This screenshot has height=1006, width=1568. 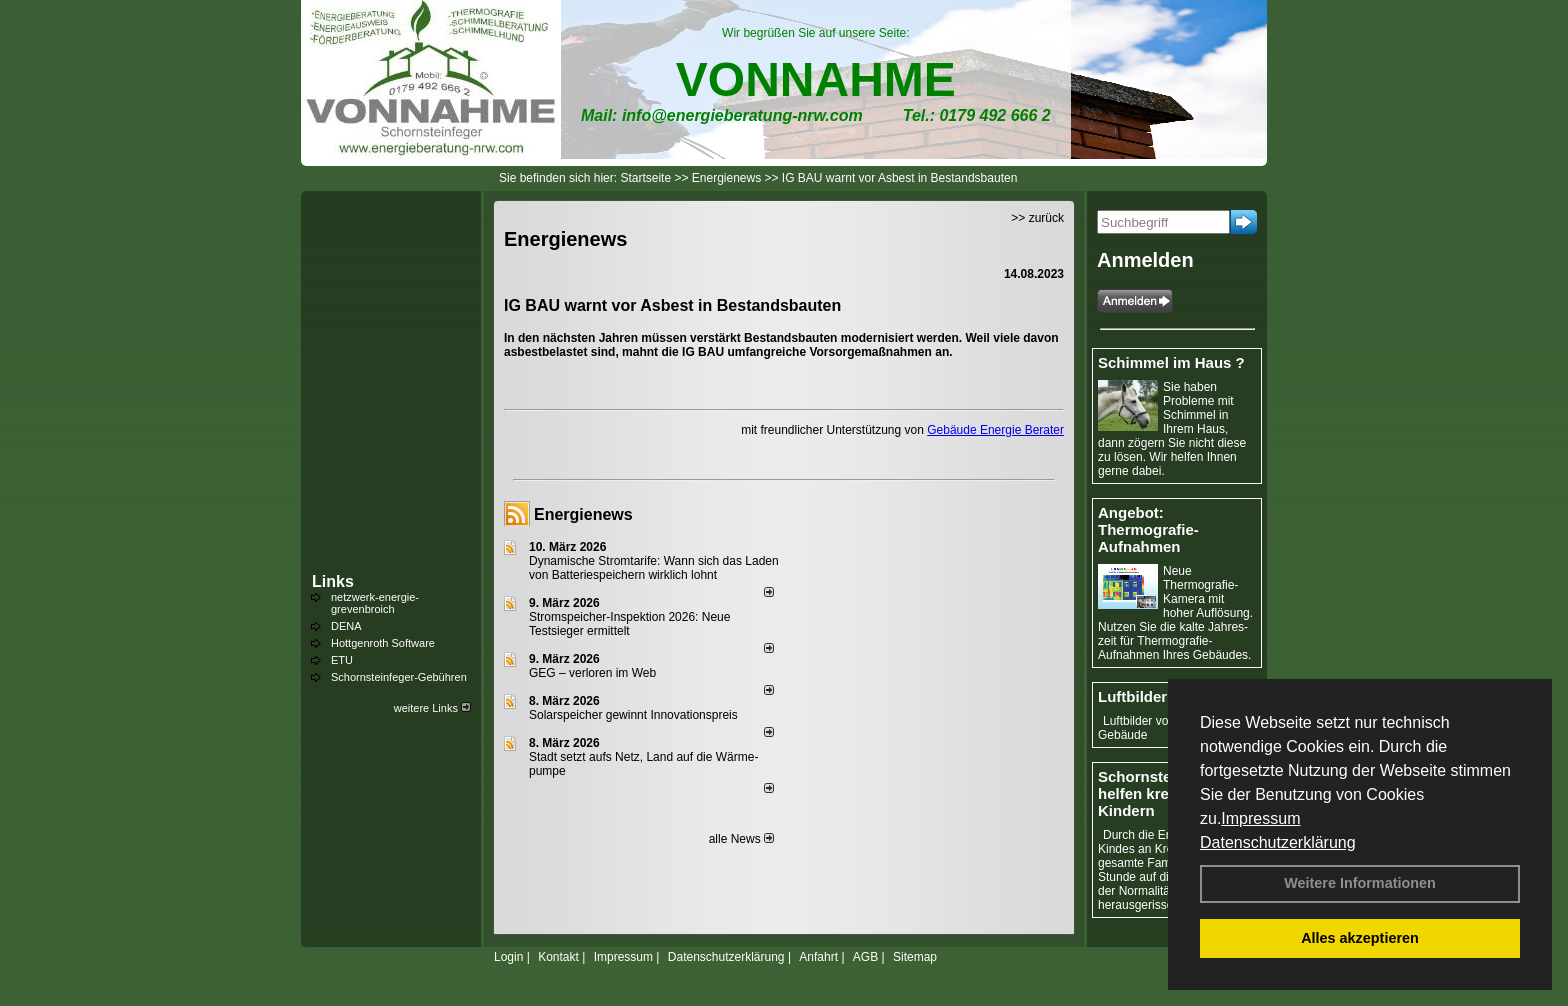 I want to click on Angebot: Thermografie-Aufnahmen, so click(x=1148, y=529).